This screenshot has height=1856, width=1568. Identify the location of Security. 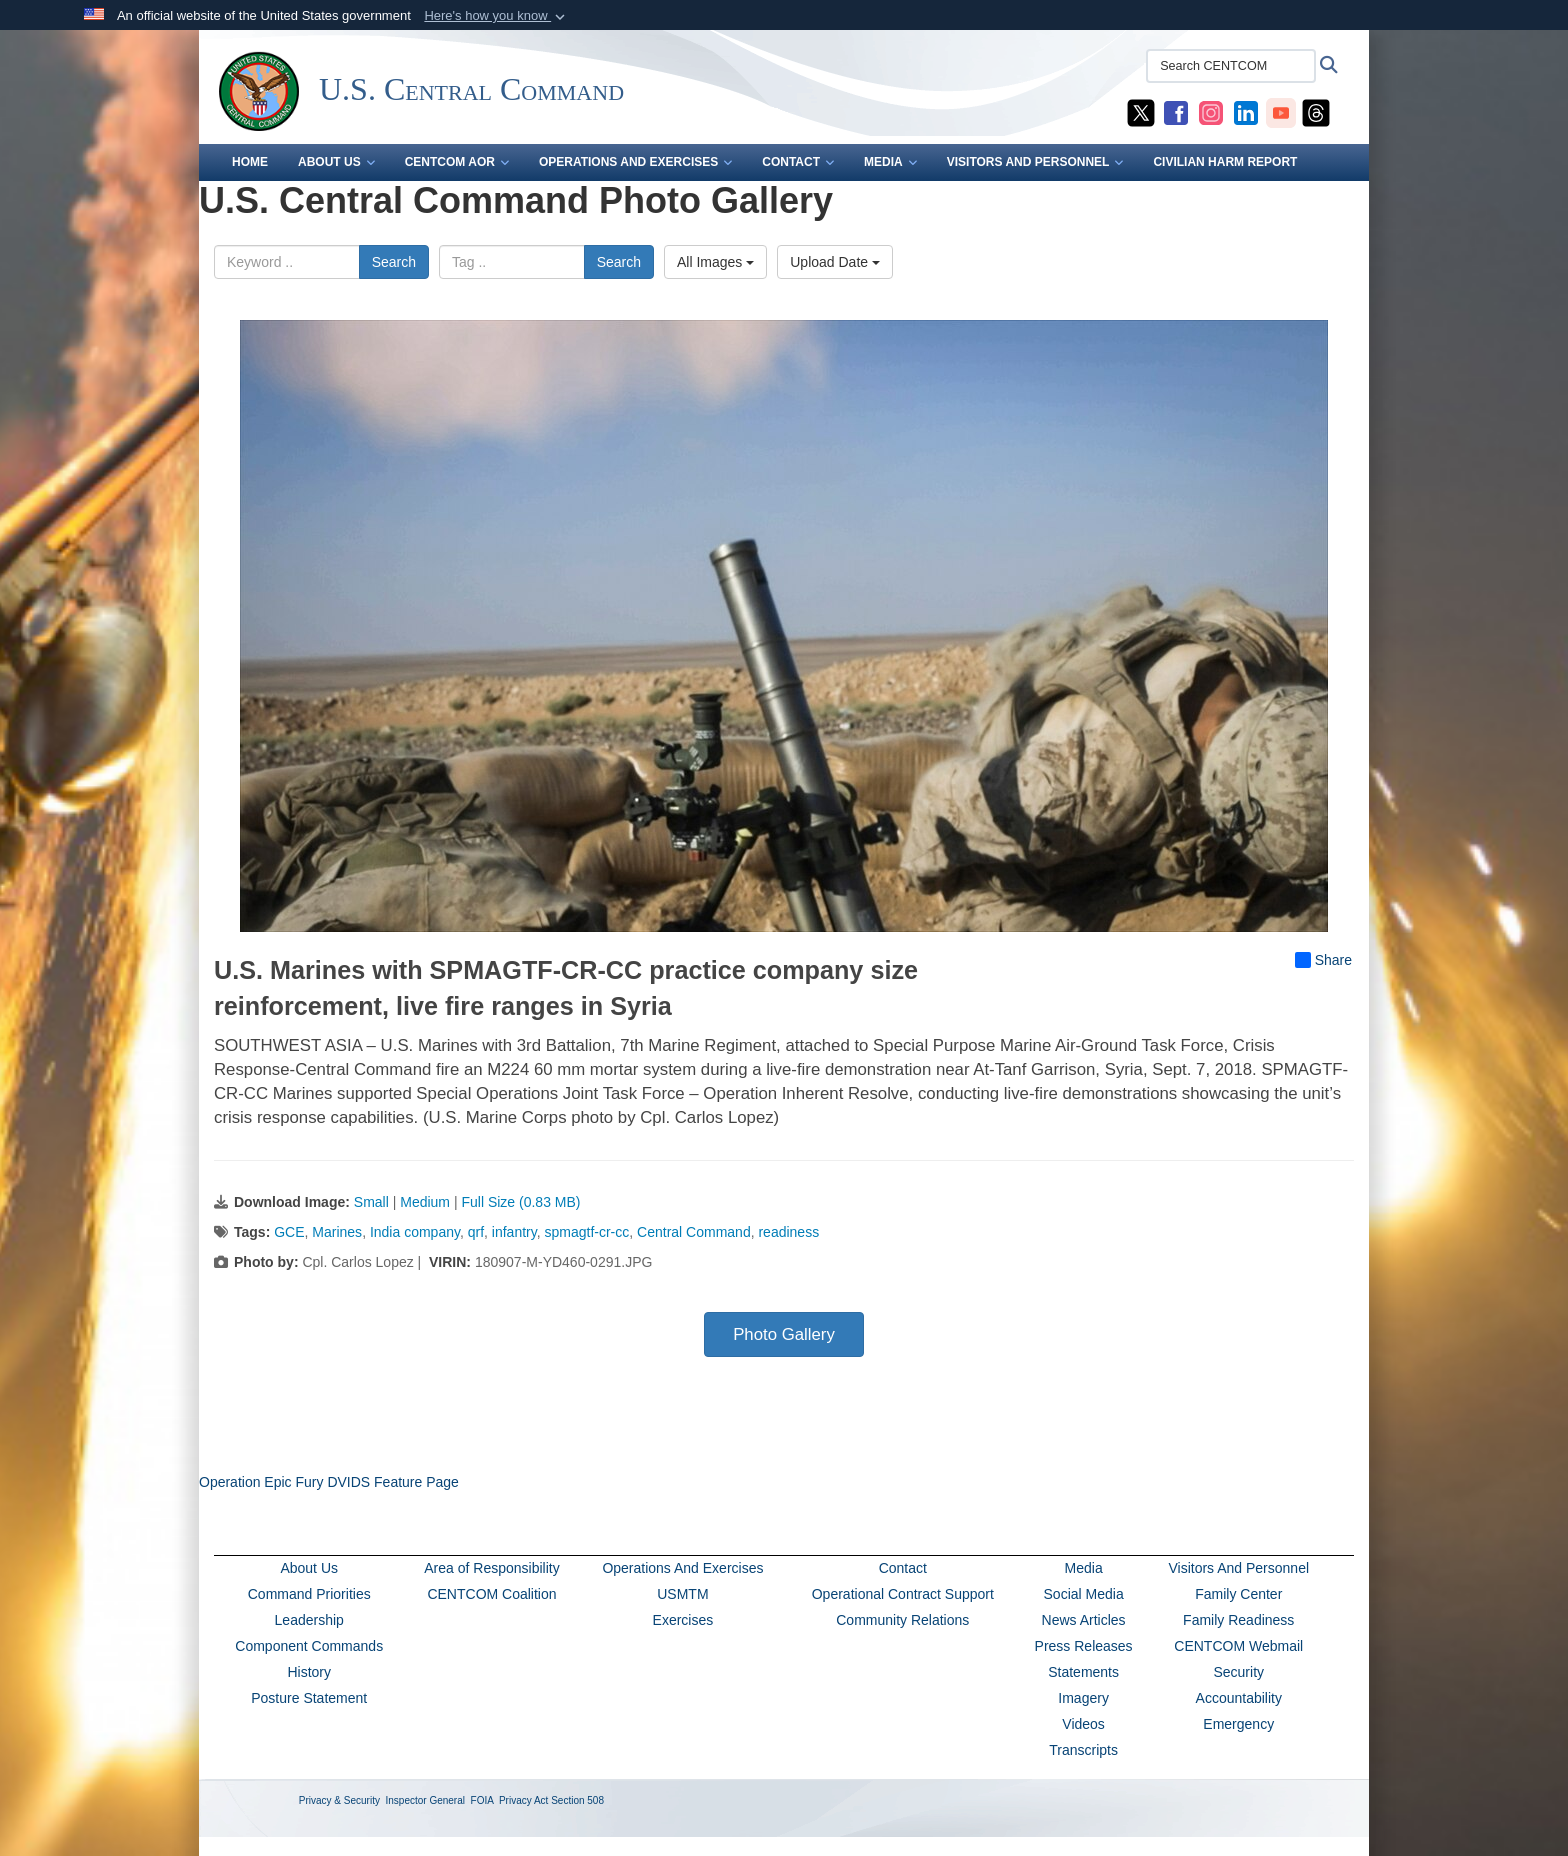
(1238, 1672).